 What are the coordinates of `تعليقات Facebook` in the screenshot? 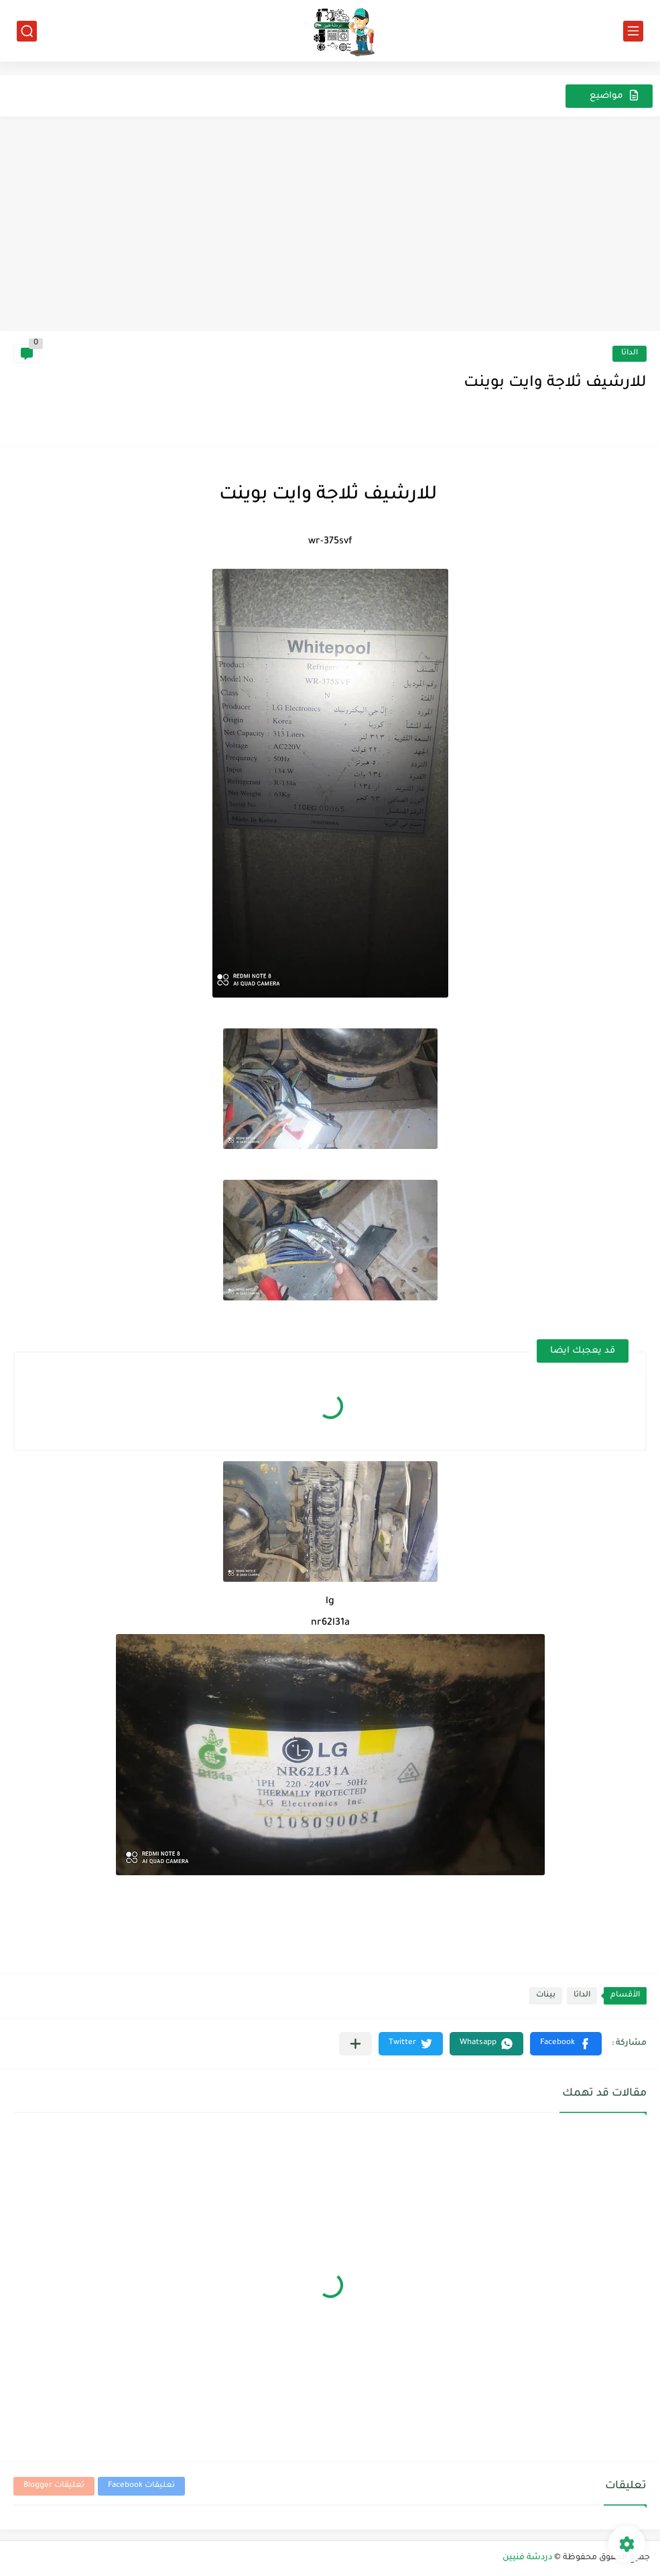 It's located at (141, 2486).